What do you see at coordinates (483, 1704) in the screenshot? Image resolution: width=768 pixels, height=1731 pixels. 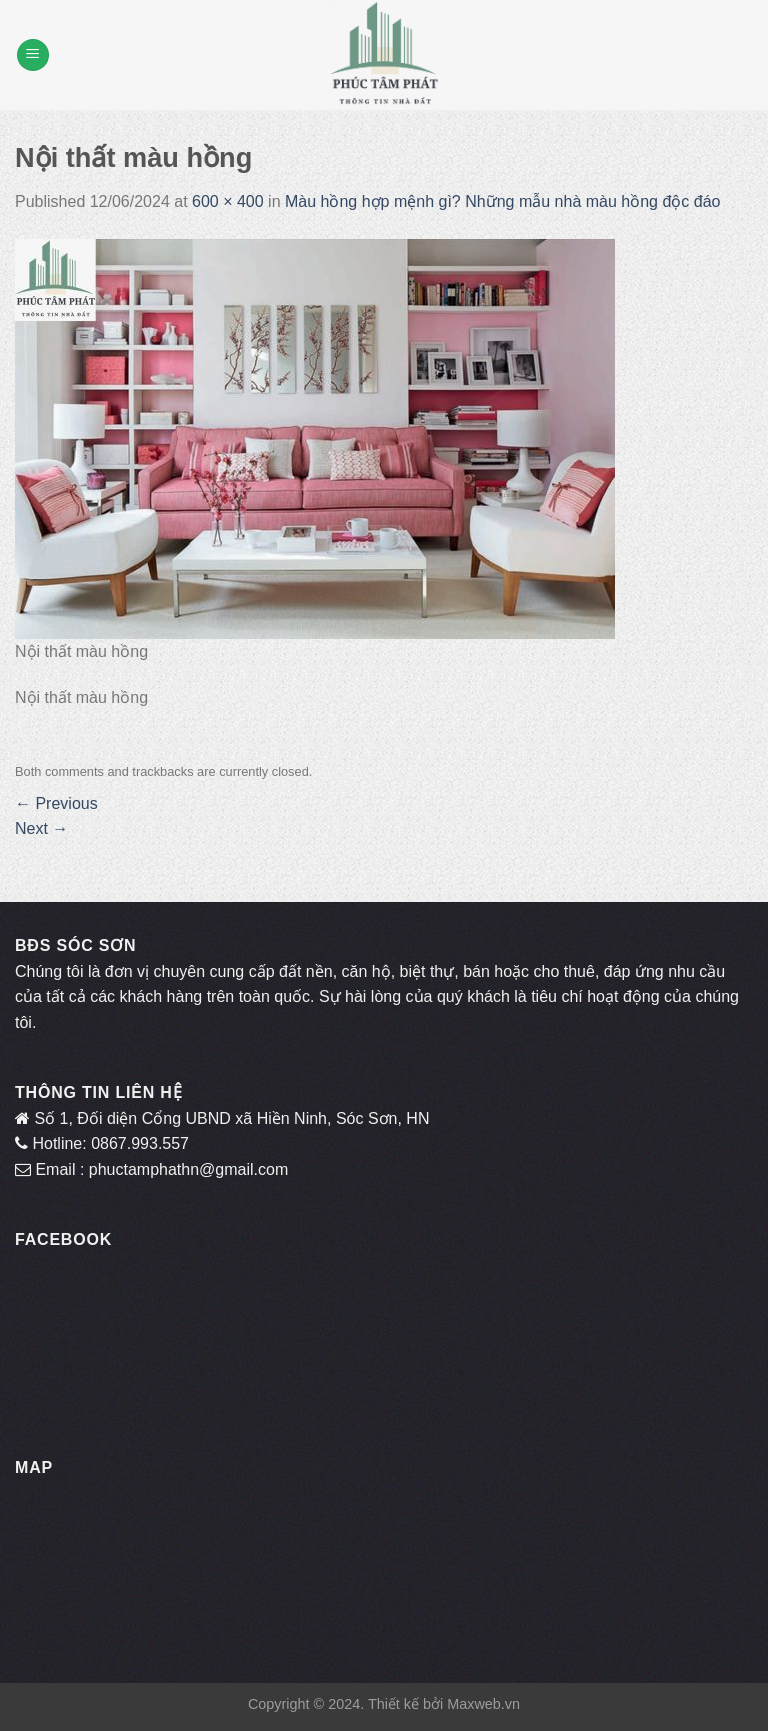 I see `Maxweb.vn` at bounding box center [483, 1704].